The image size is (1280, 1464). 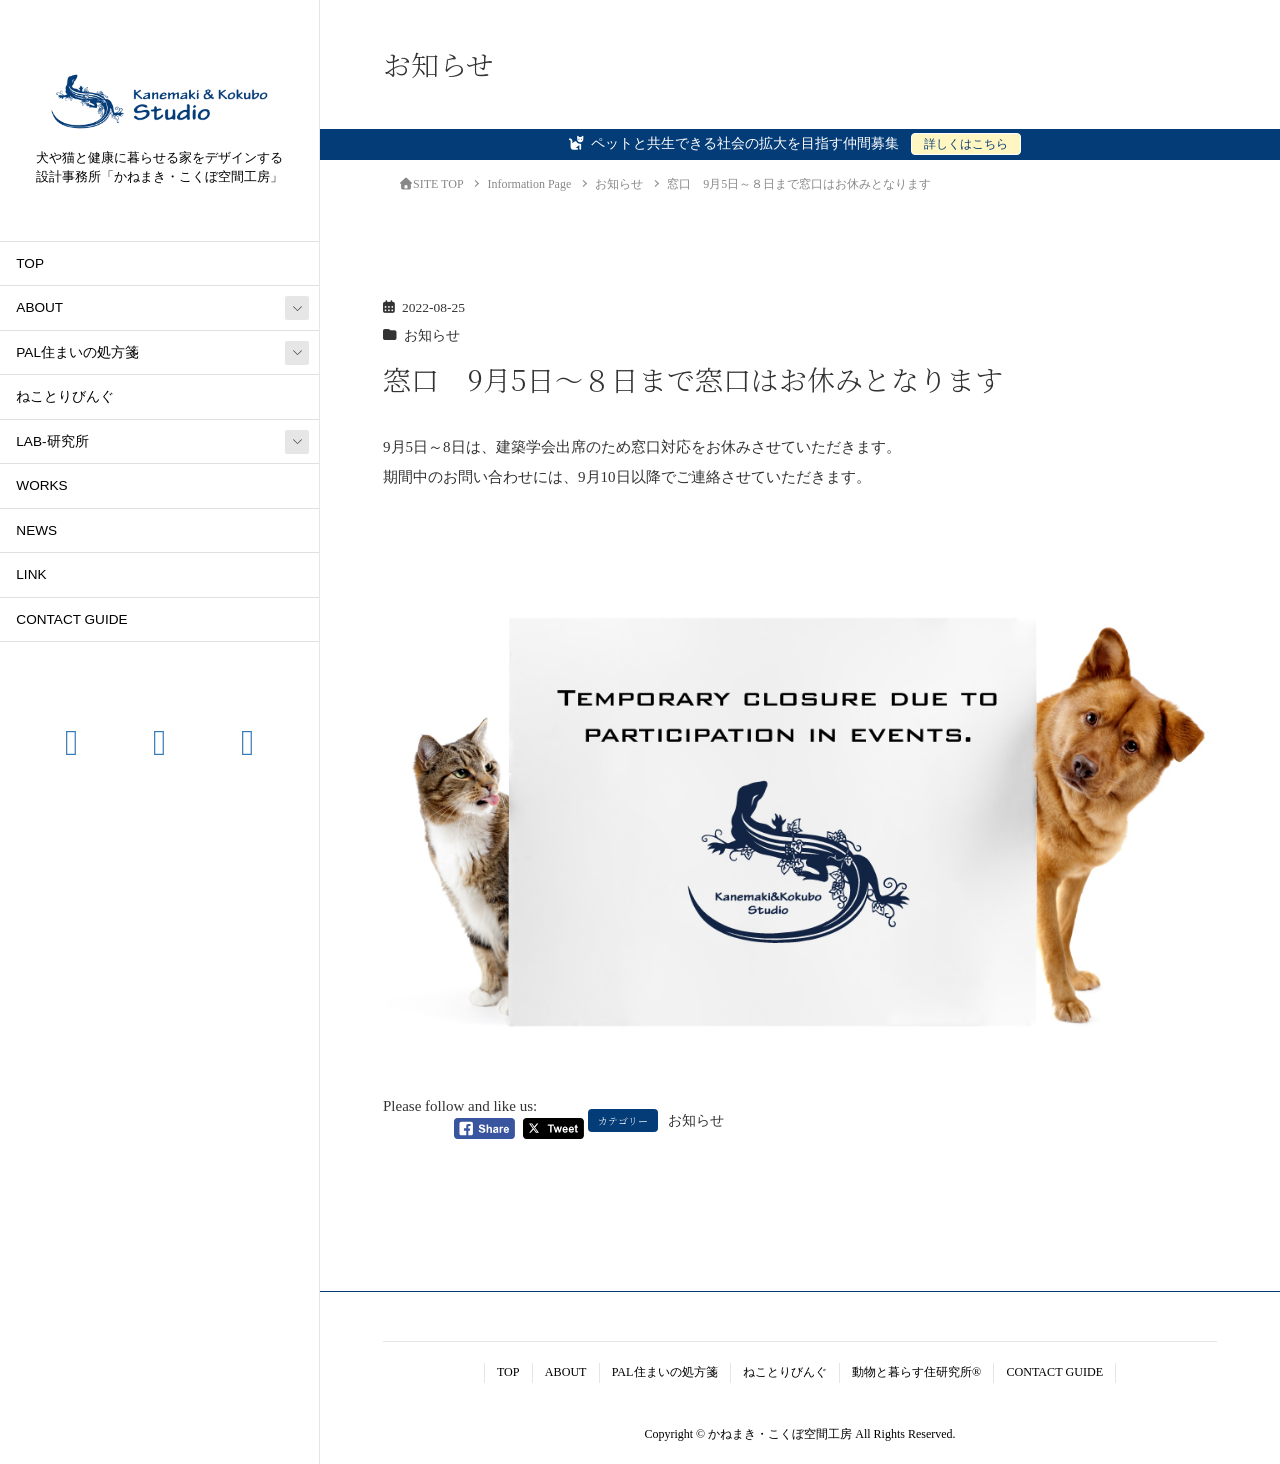 I want to click on WORKS, so click(x=41, y=485).